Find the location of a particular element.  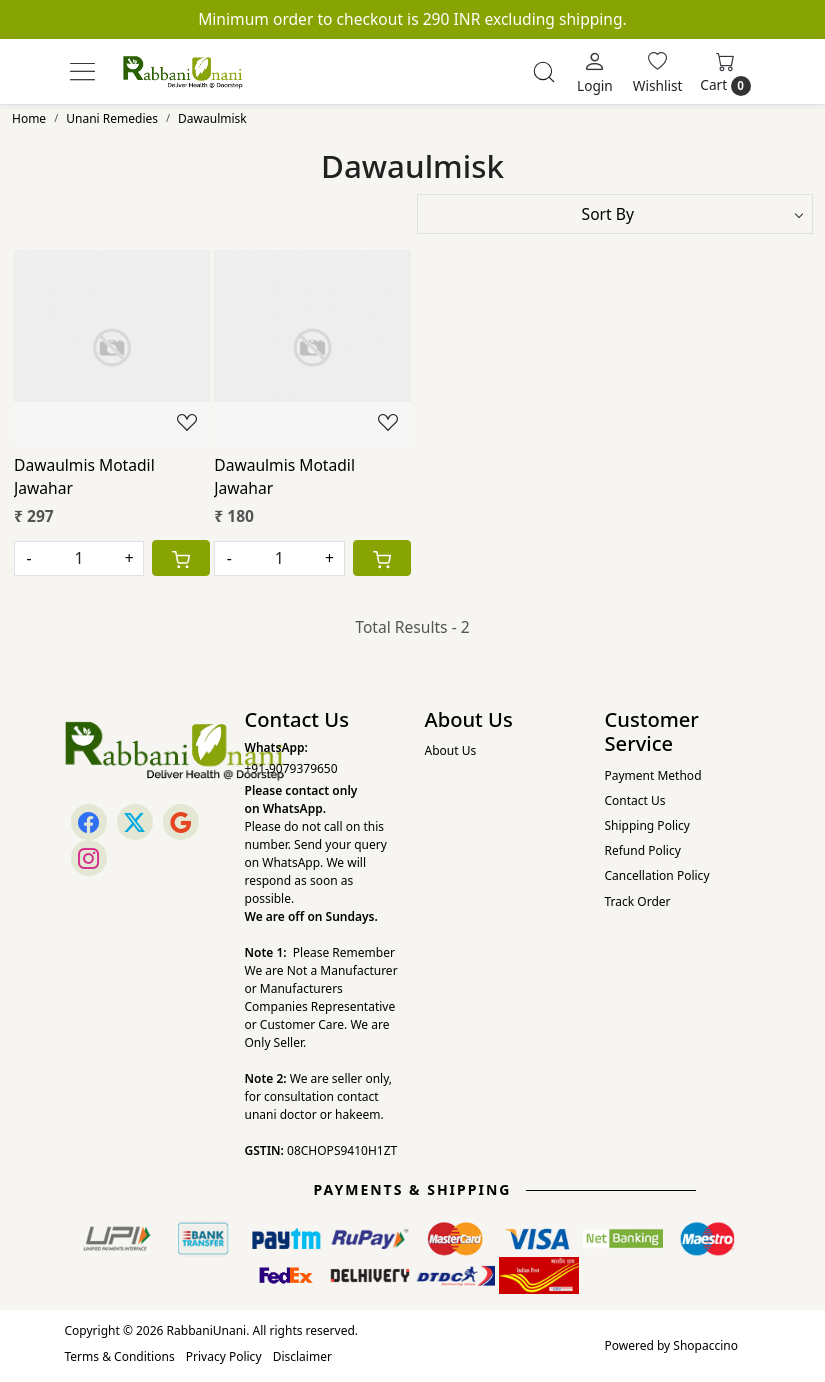

Refund Policy is located at coordinates (643, 850).